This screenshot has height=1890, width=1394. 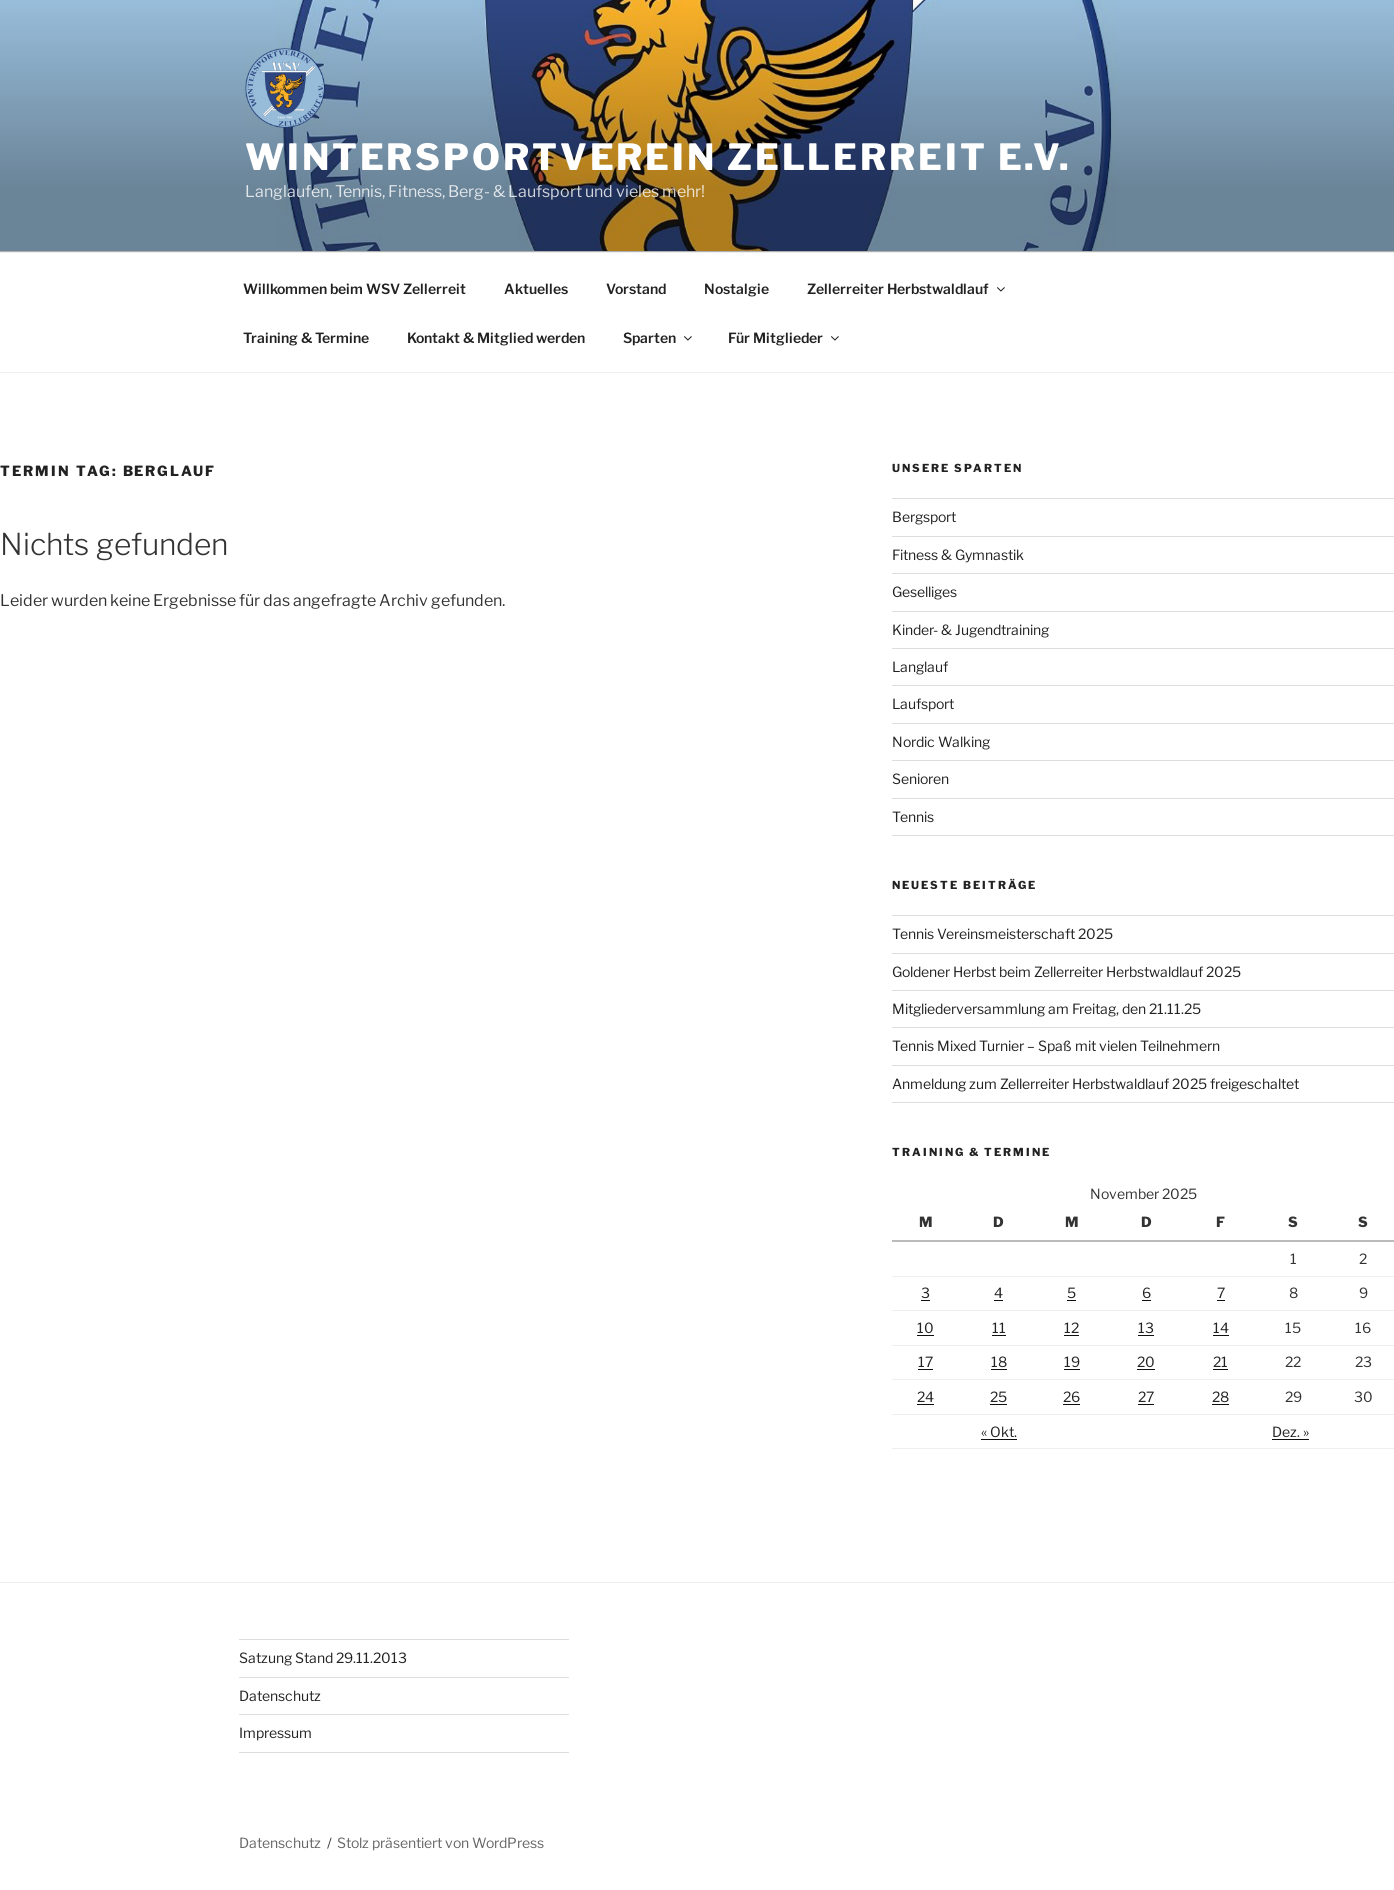 I want to click on Goldener Herbst beim Zellerreiter Herbstwaldlauf 2025, so click(x=1066, y=971).